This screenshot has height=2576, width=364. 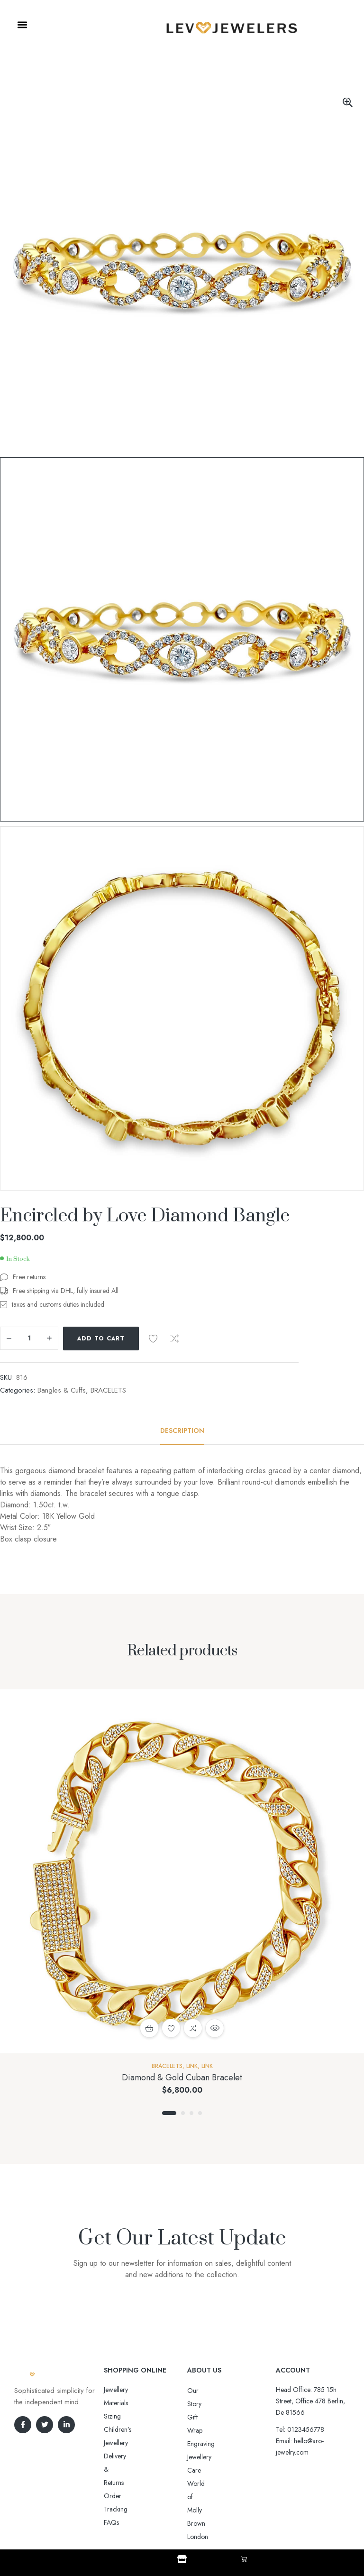 What do you see at coordinates (101, 1338) in the screenshot?
I see `Add to cart` at bounding box center [101, 1338].